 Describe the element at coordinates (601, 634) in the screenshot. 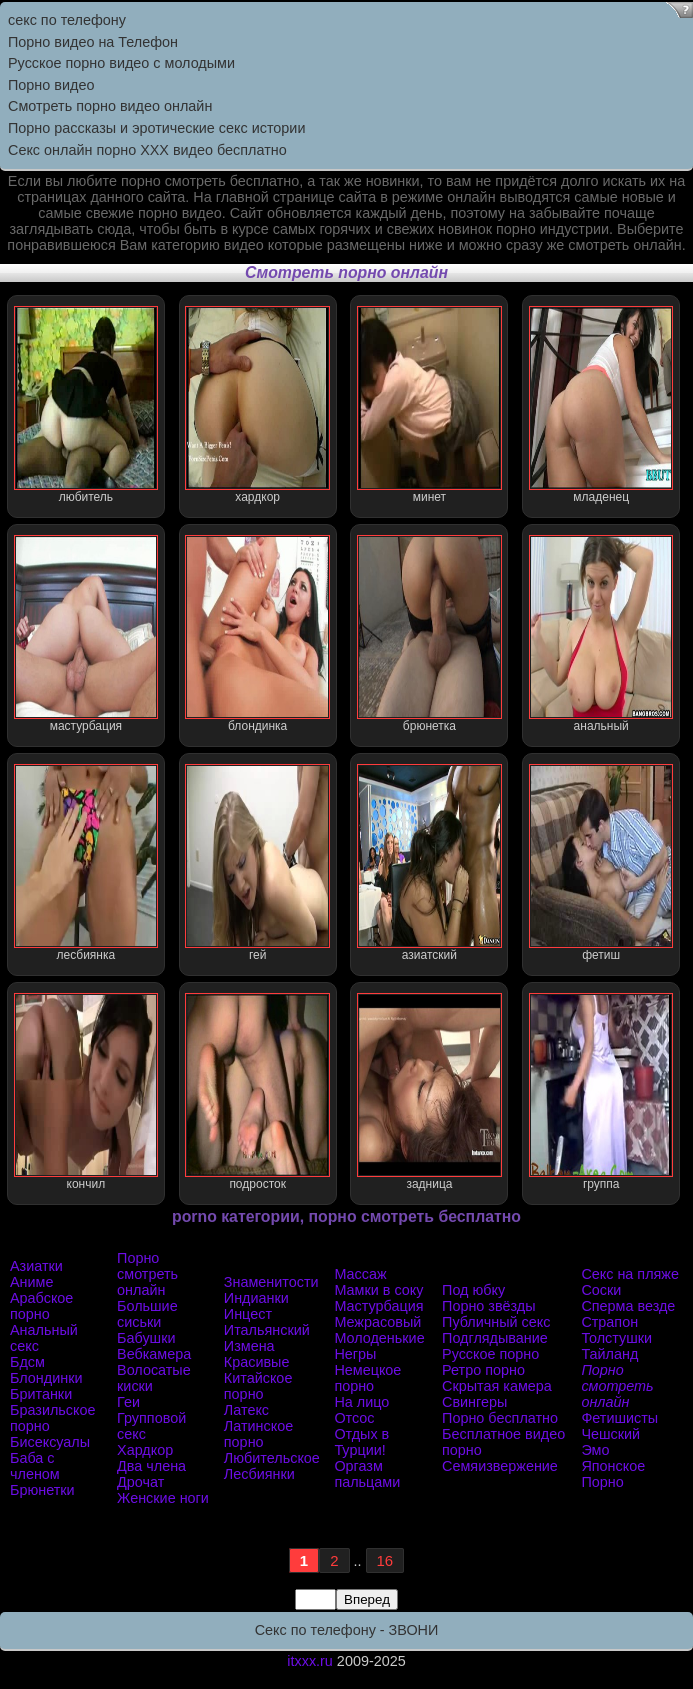

I see `анальный` at that location.